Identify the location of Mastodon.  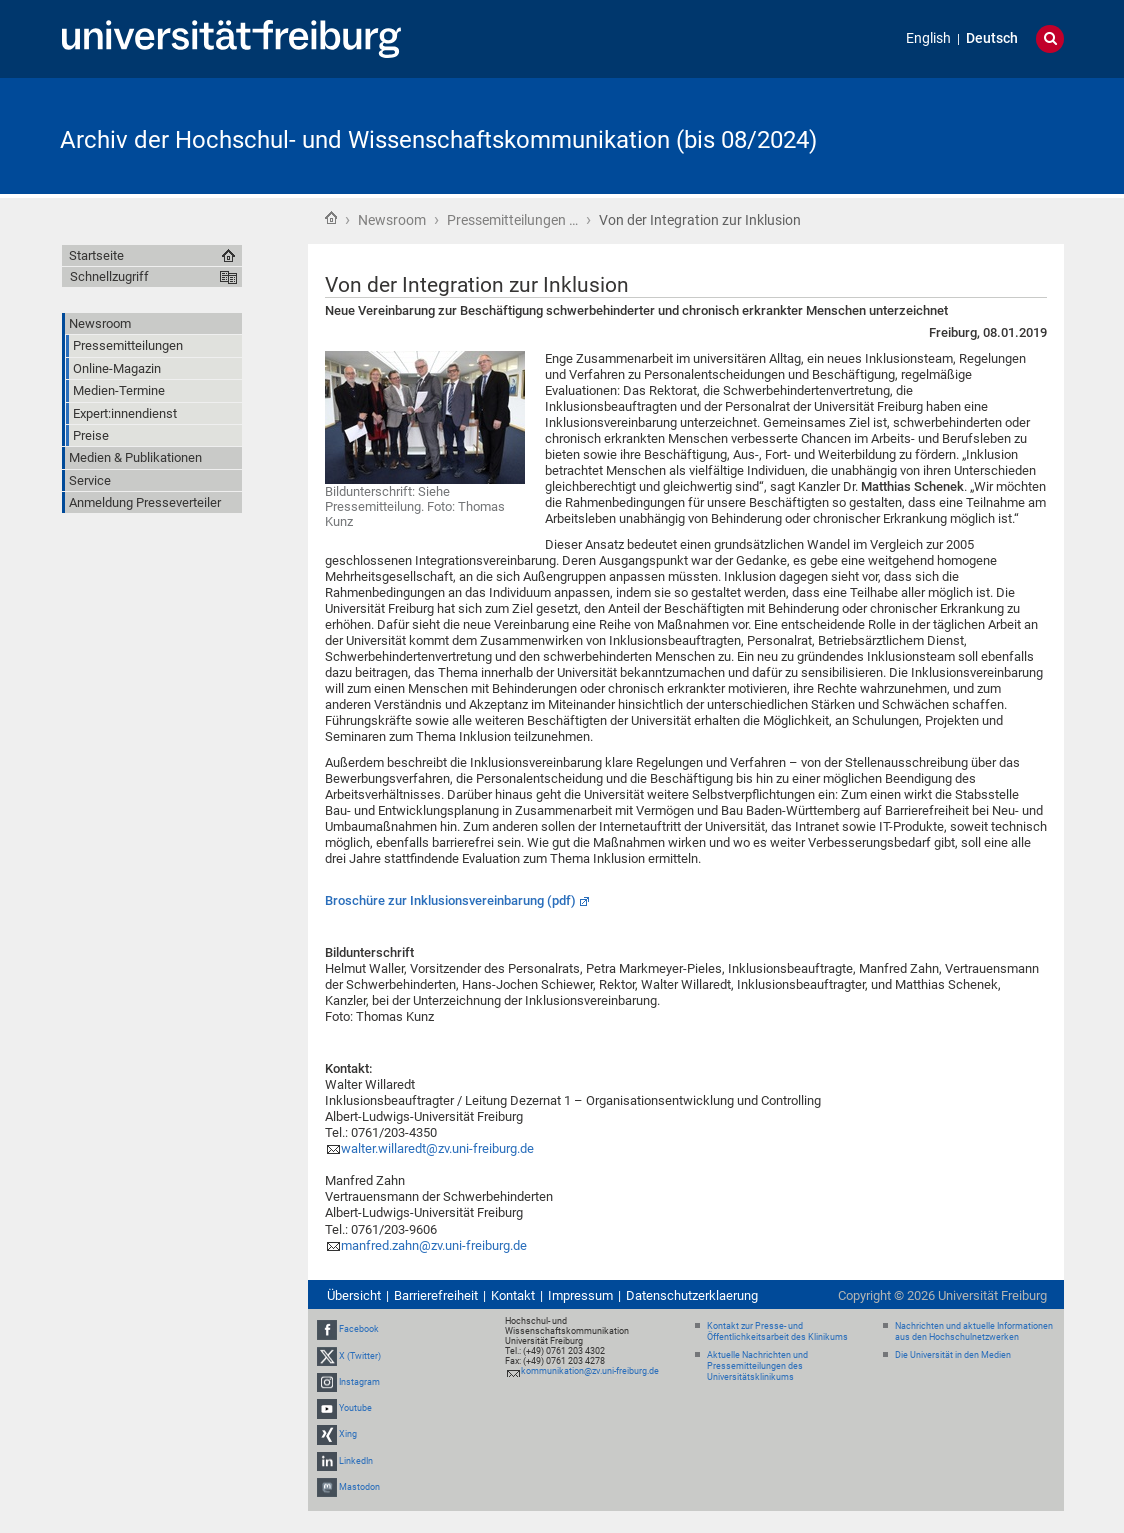
(359, 1487).